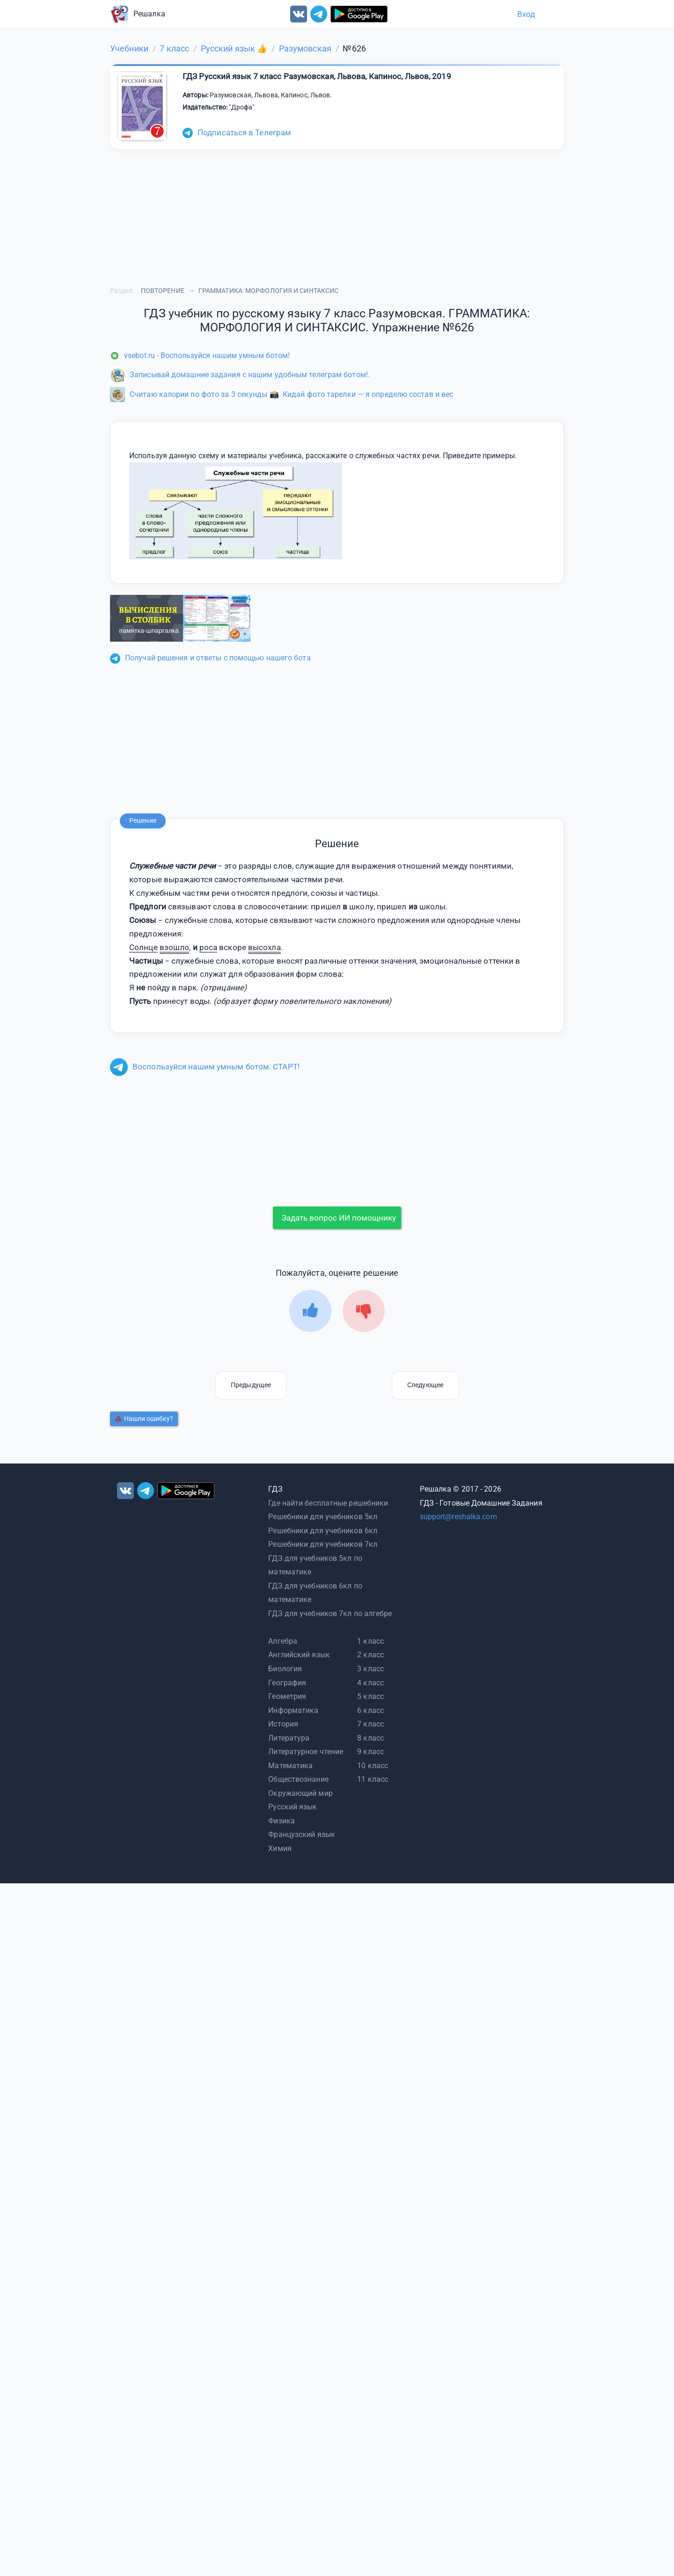  What do you see at coordinates (425, 1385) in the screenshot?
I see `Следующее` at bounding box center [425, 1385].